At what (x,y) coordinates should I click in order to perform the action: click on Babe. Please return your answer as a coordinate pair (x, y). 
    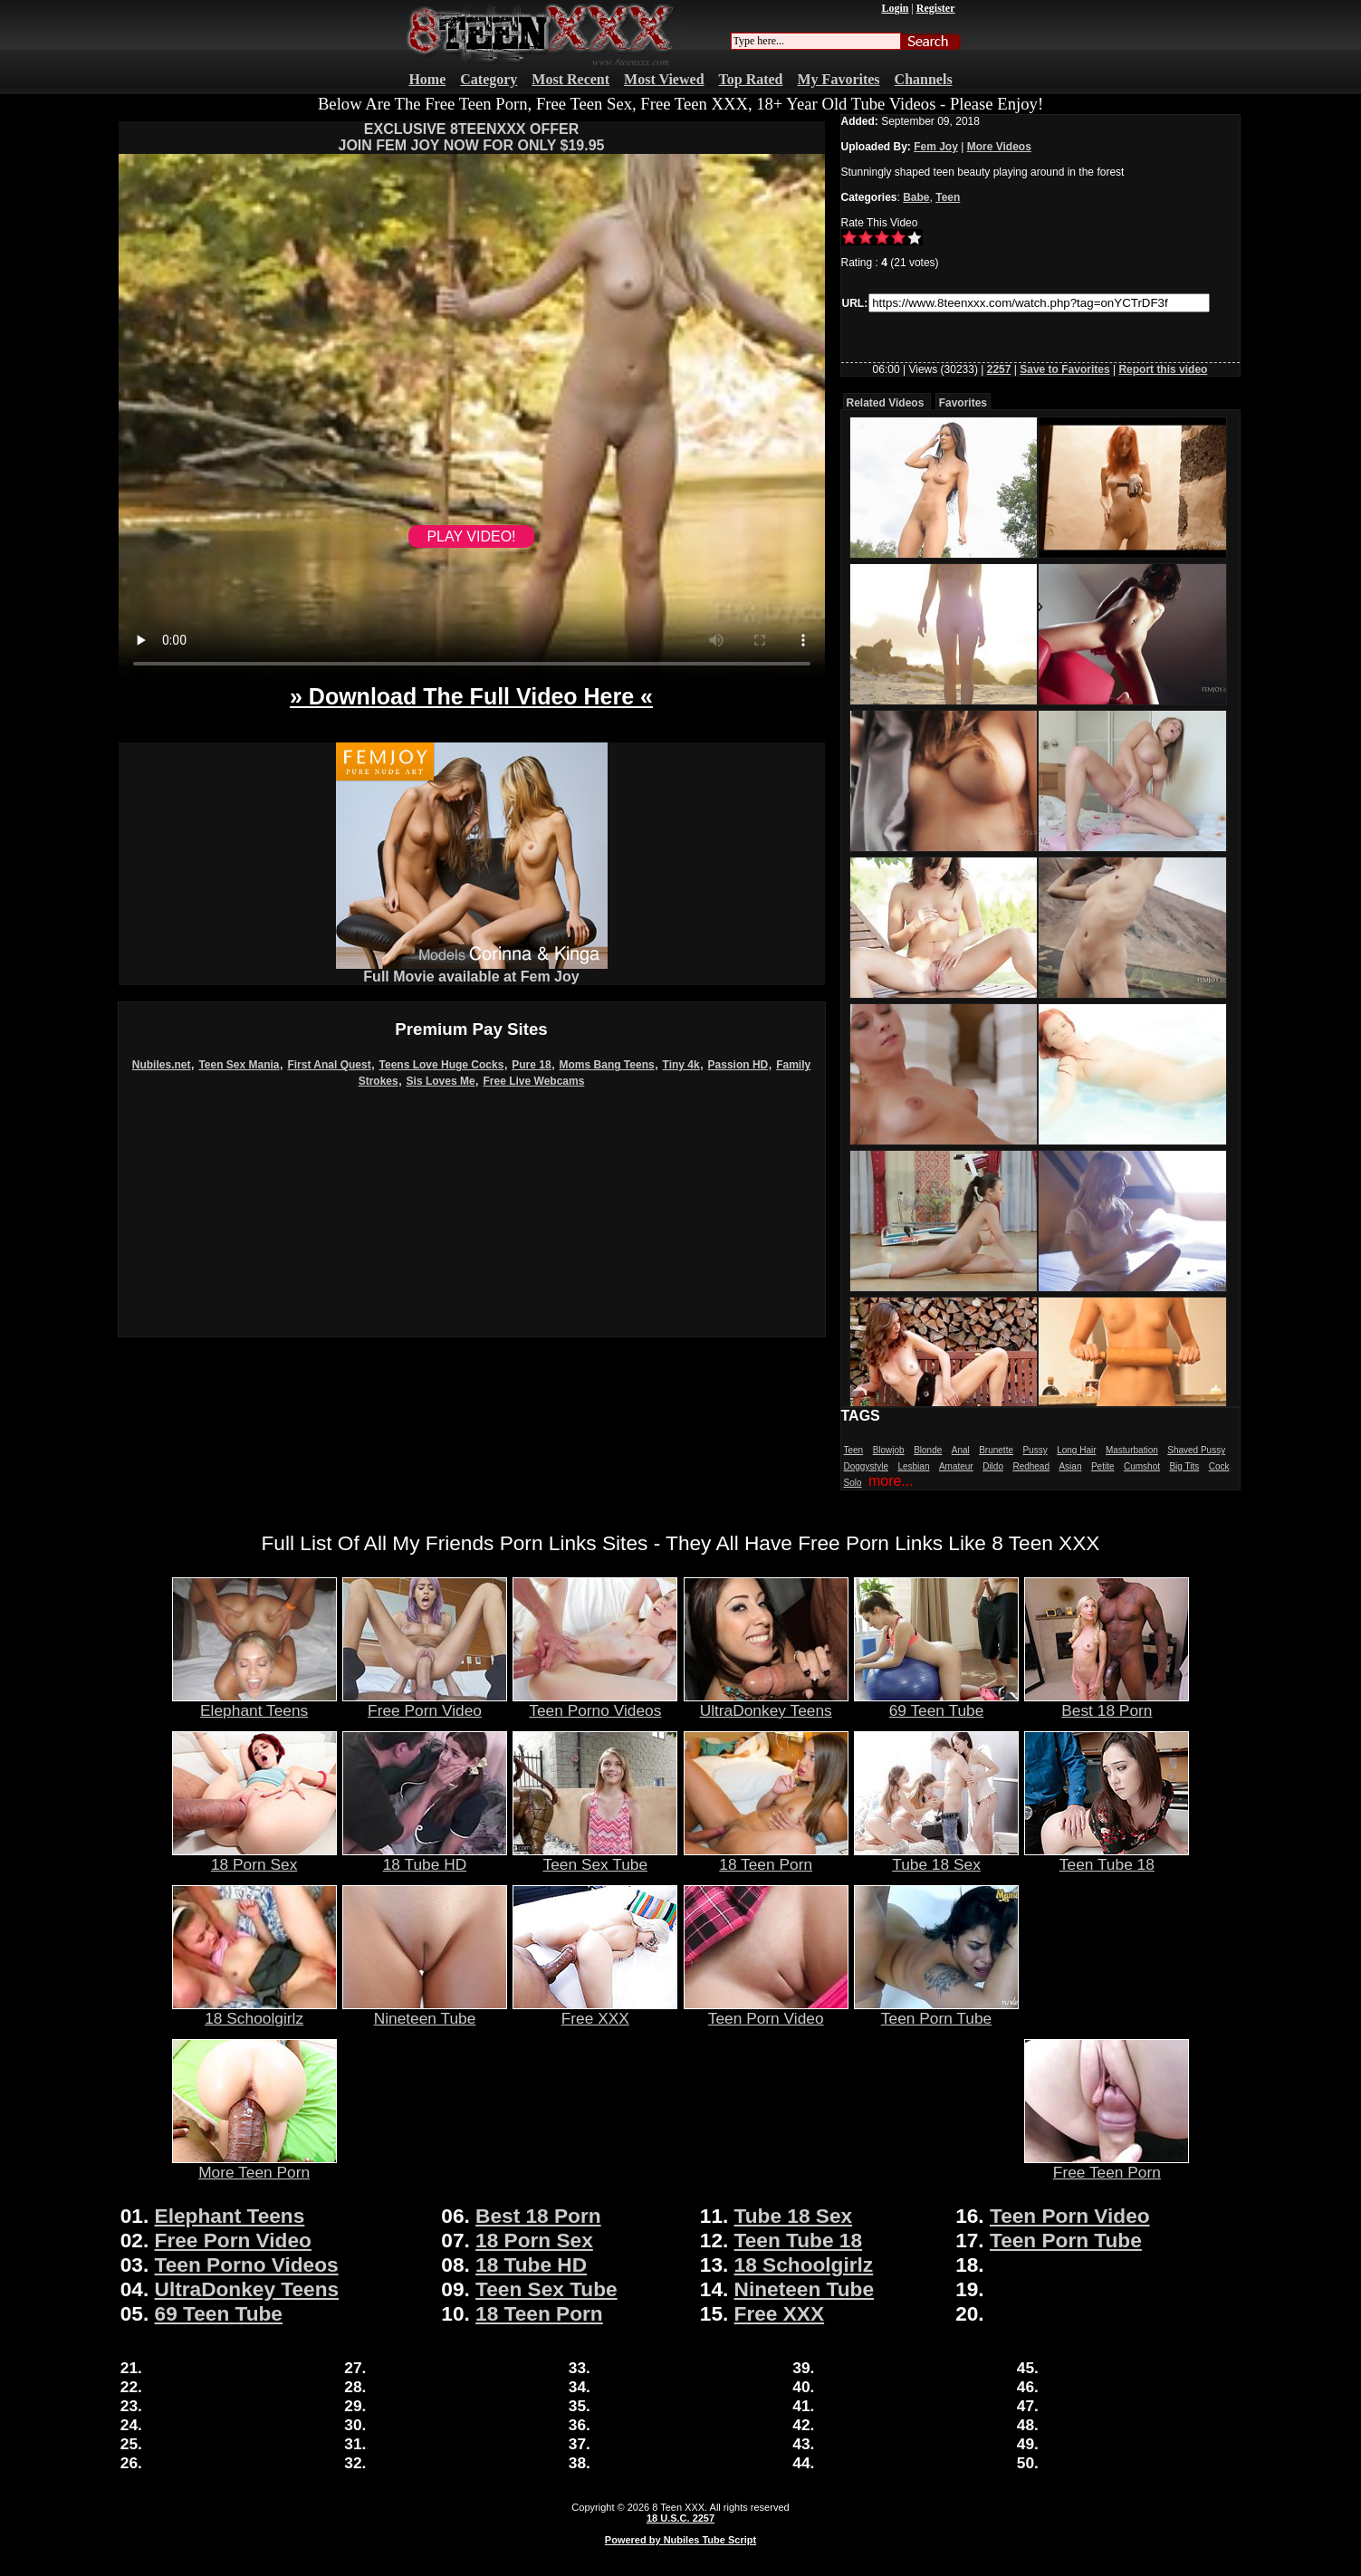
    Looking at the image, I should click on (916, 197).